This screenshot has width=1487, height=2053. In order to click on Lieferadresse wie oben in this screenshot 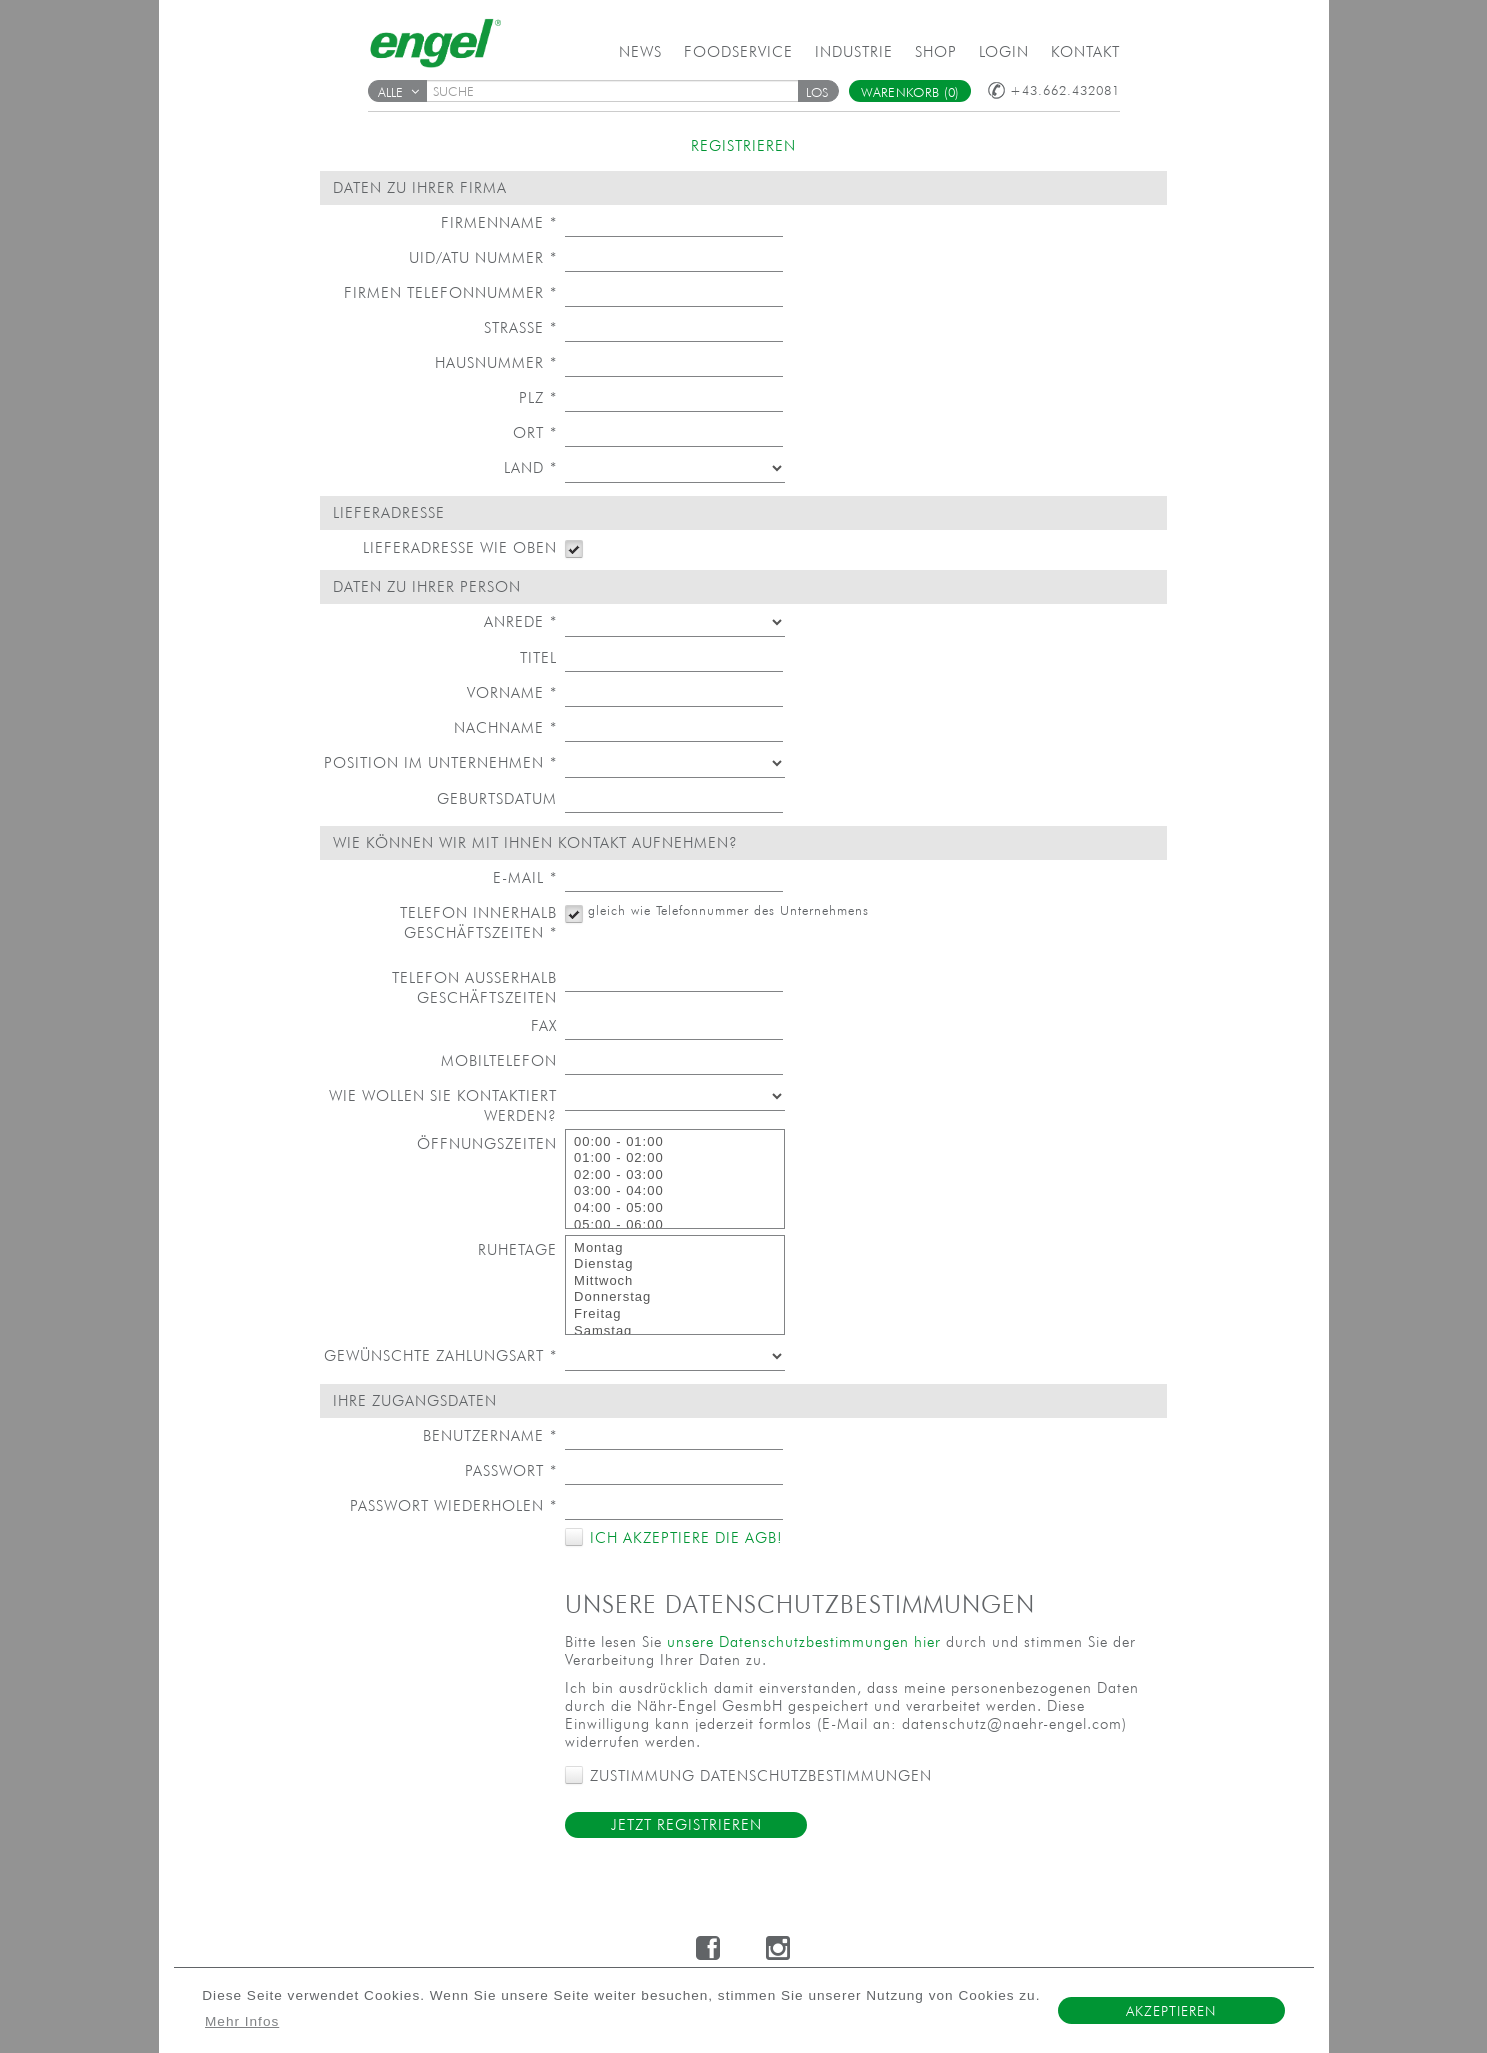, I will do `click(460, 547)`.